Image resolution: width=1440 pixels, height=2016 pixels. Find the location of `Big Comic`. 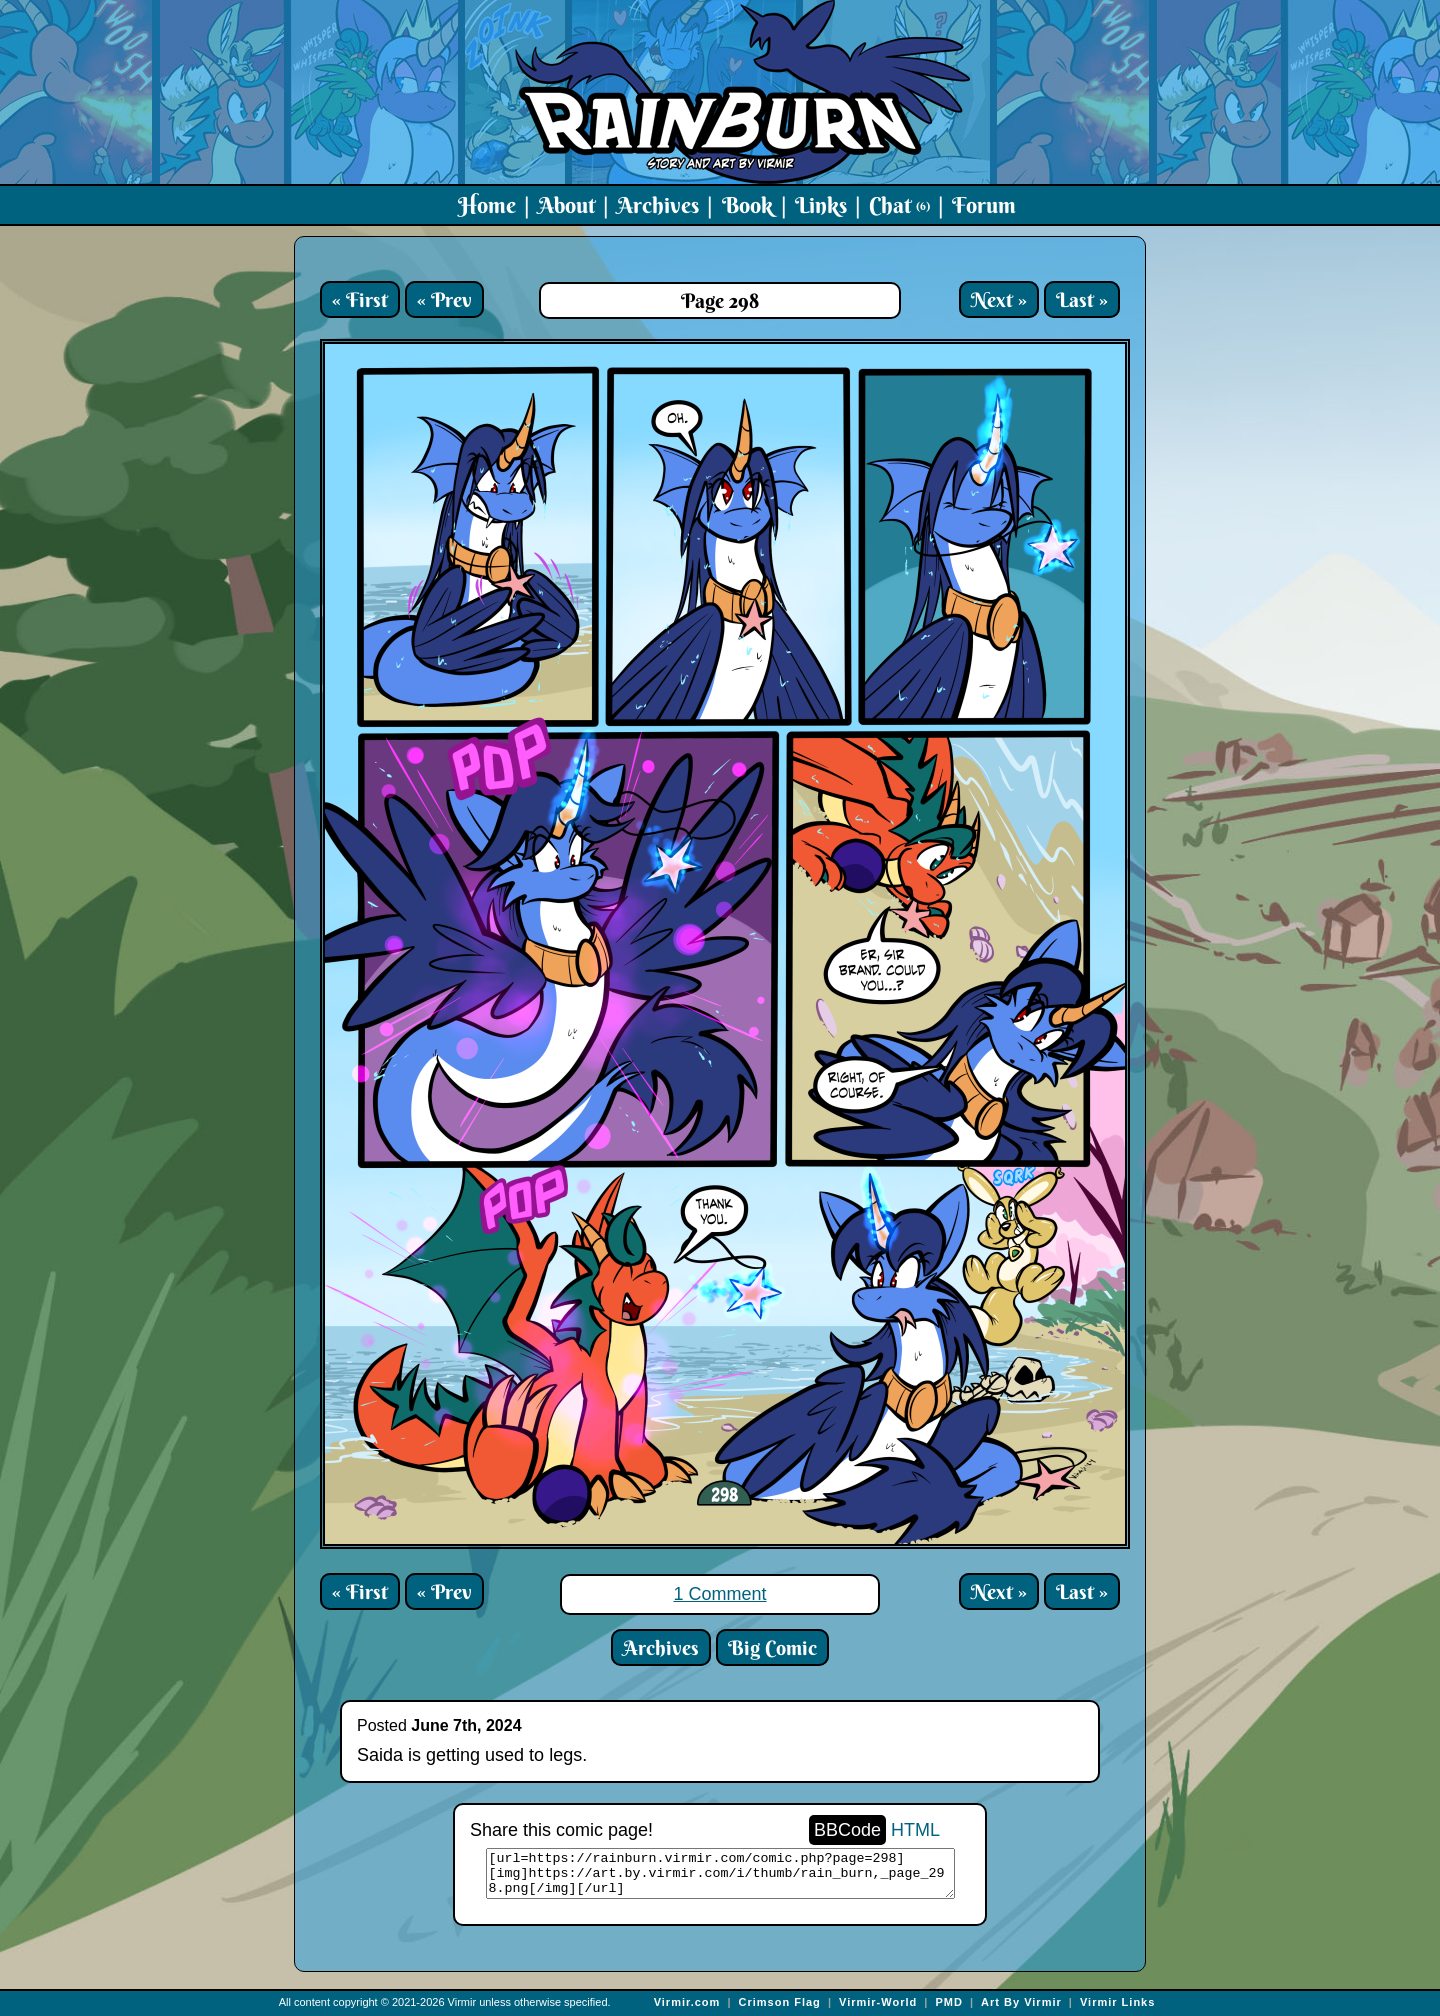

Big Comic is located at coordinates (772, 1647).